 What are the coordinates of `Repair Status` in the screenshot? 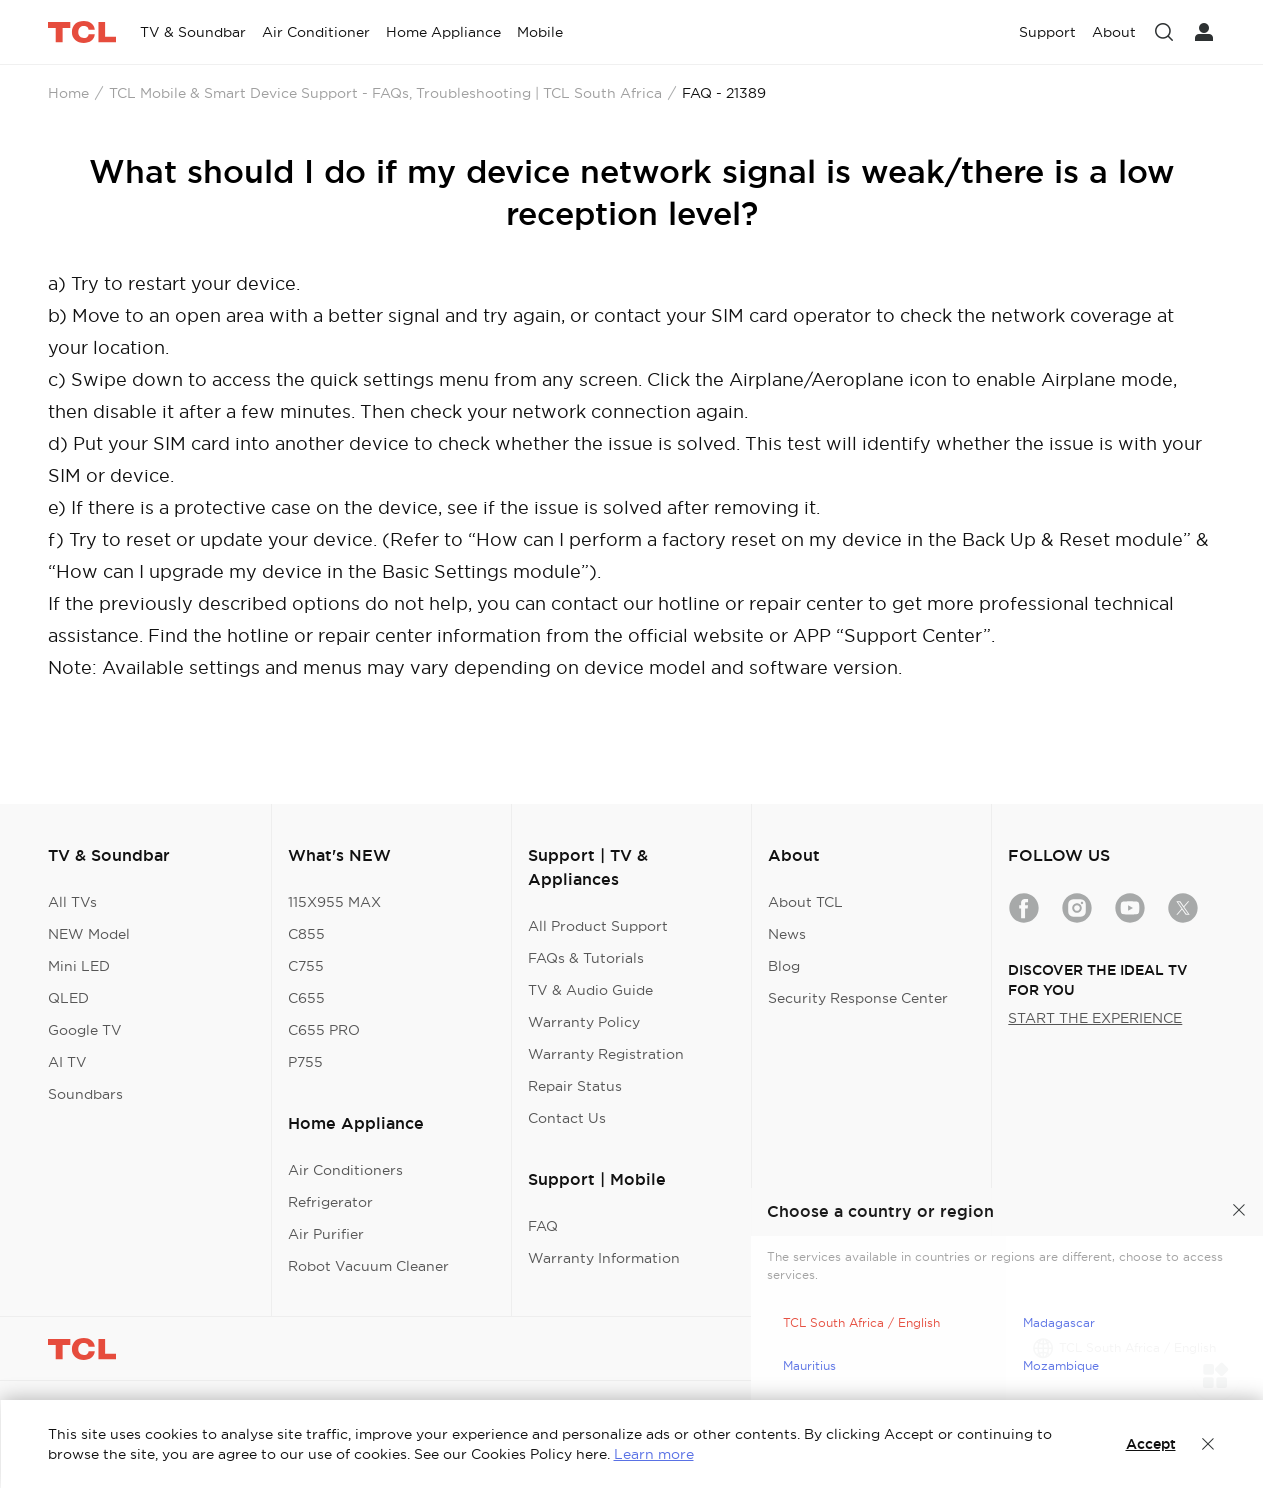 It's located at (575, 1086).